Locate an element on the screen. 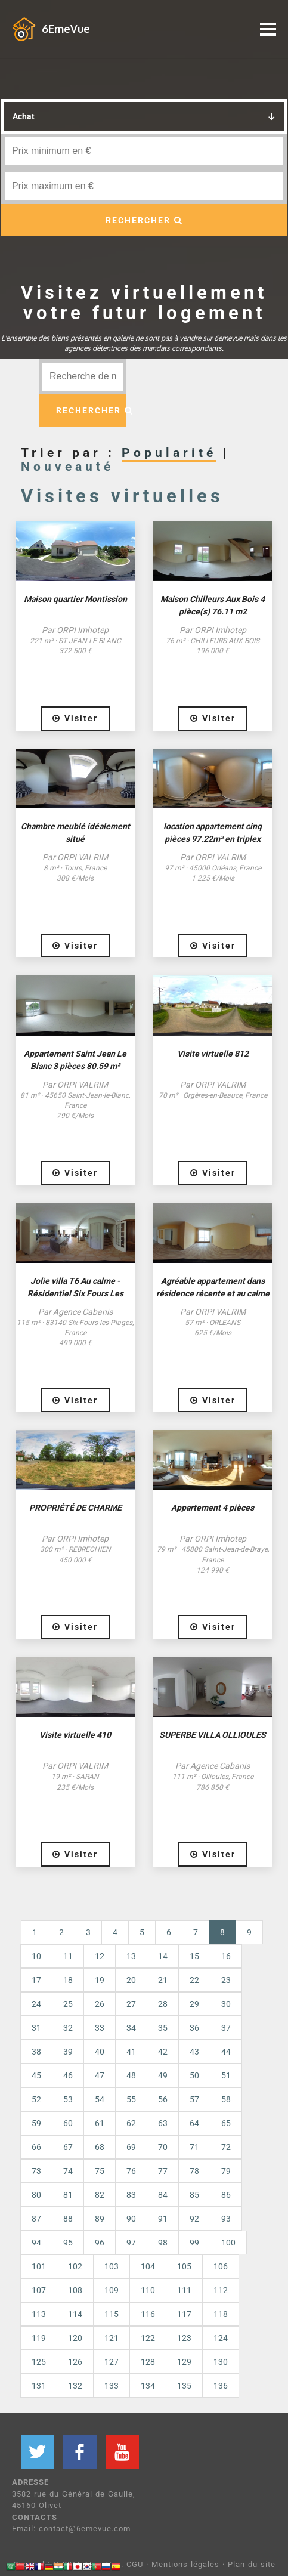  77 is located at coordinates (163, 2171).